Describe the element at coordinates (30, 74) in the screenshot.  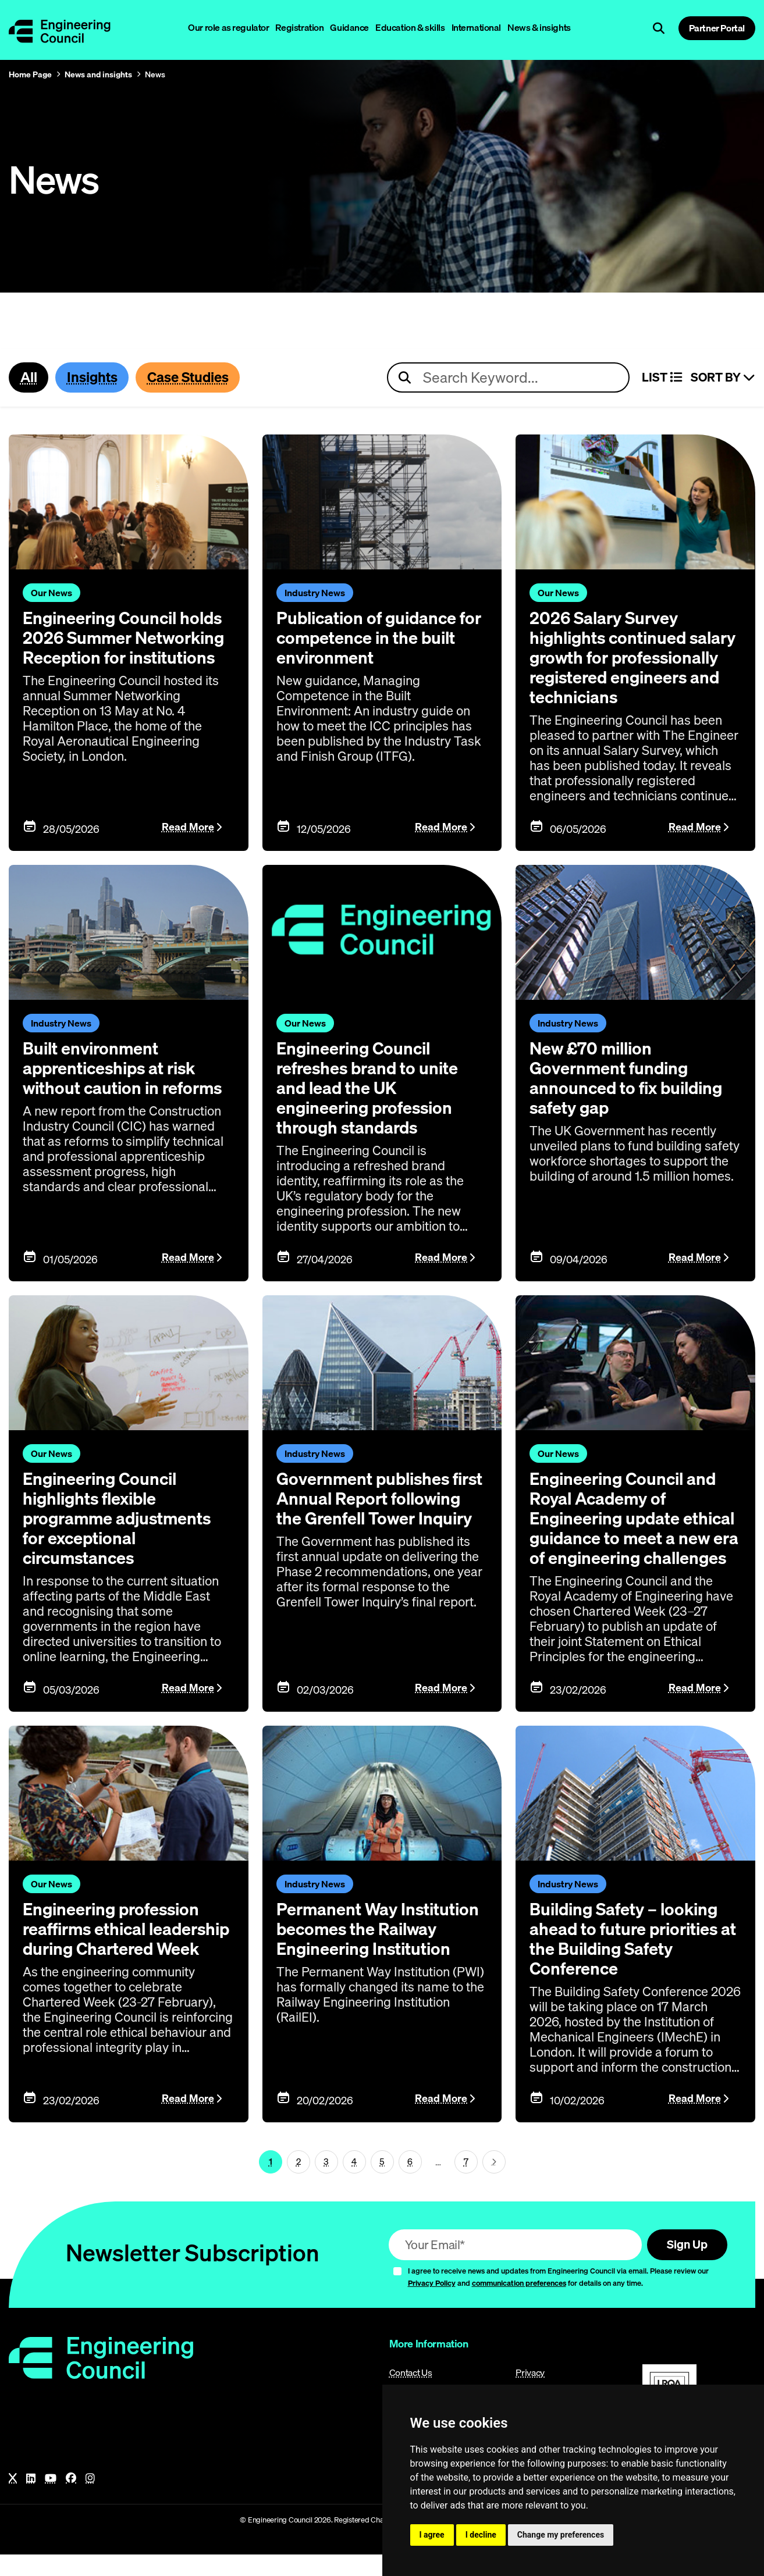
I see `Home Page` at that location.